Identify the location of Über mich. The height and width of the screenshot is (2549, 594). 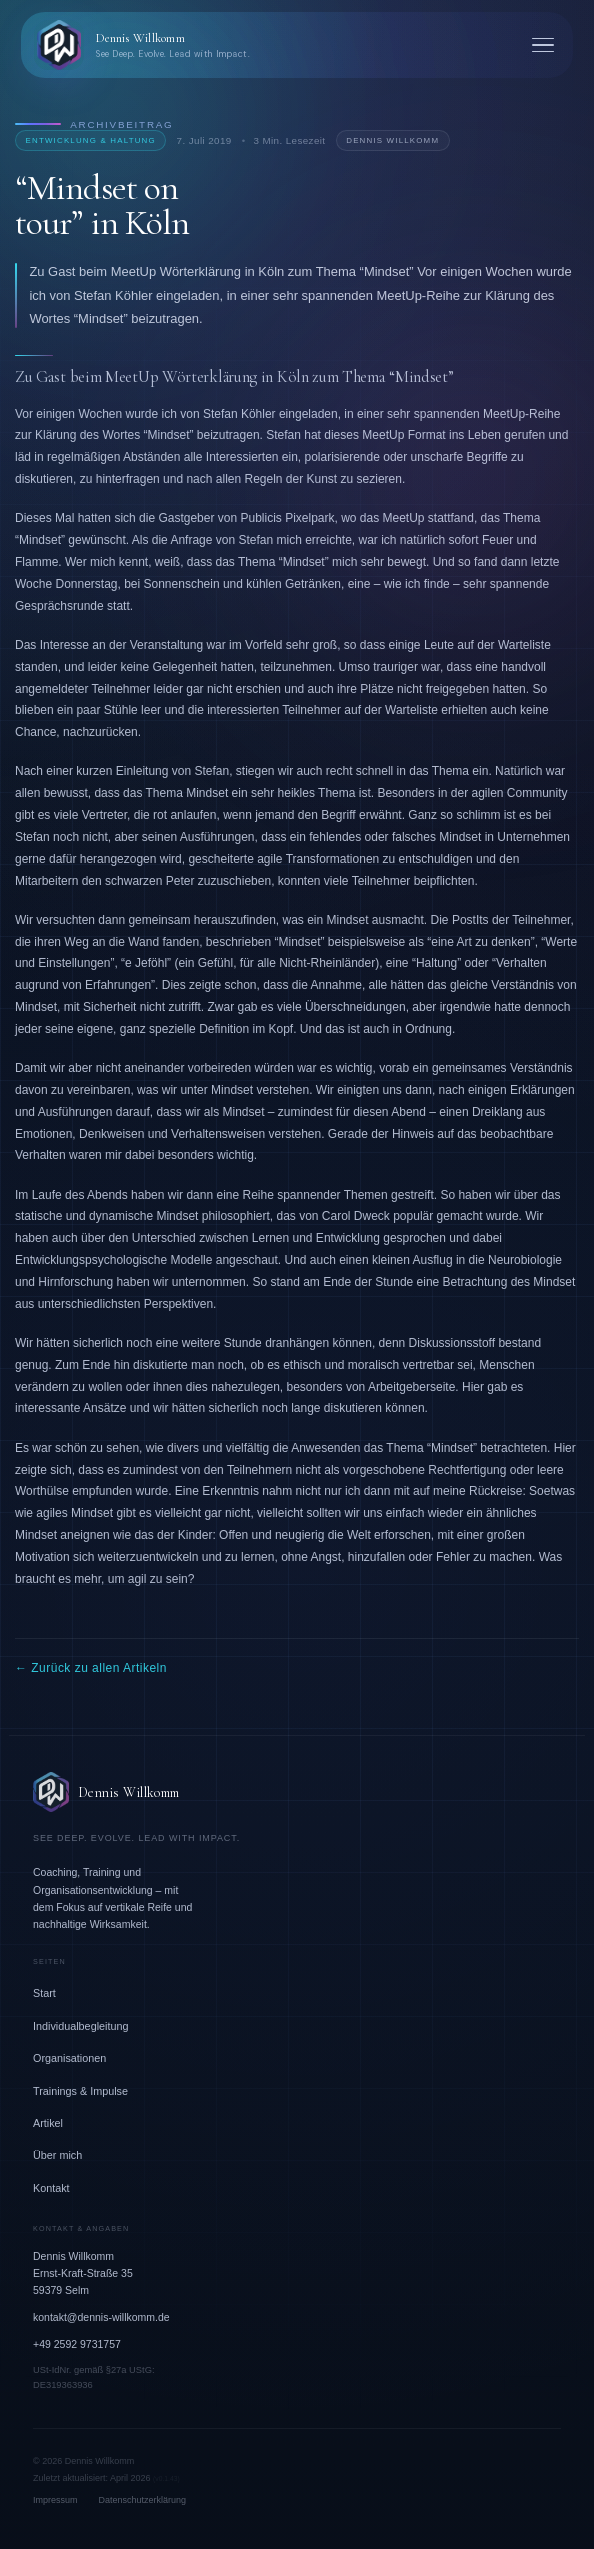
(57, 2155).